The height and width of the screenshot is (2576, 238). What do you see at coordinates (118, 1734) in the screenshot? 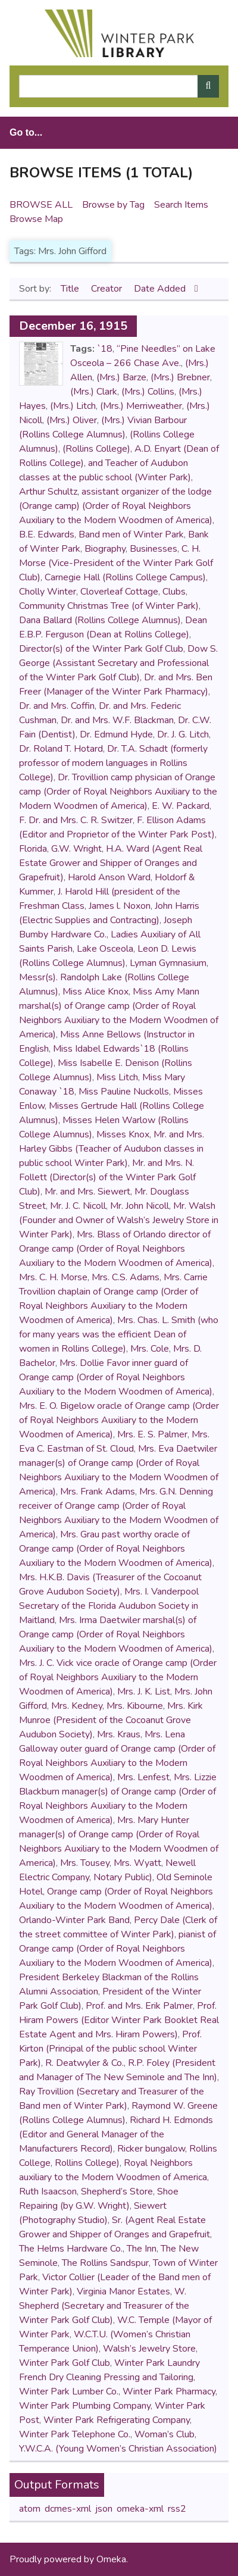
I see `Mrs. Kraus` at bounding box center [118, 1734].